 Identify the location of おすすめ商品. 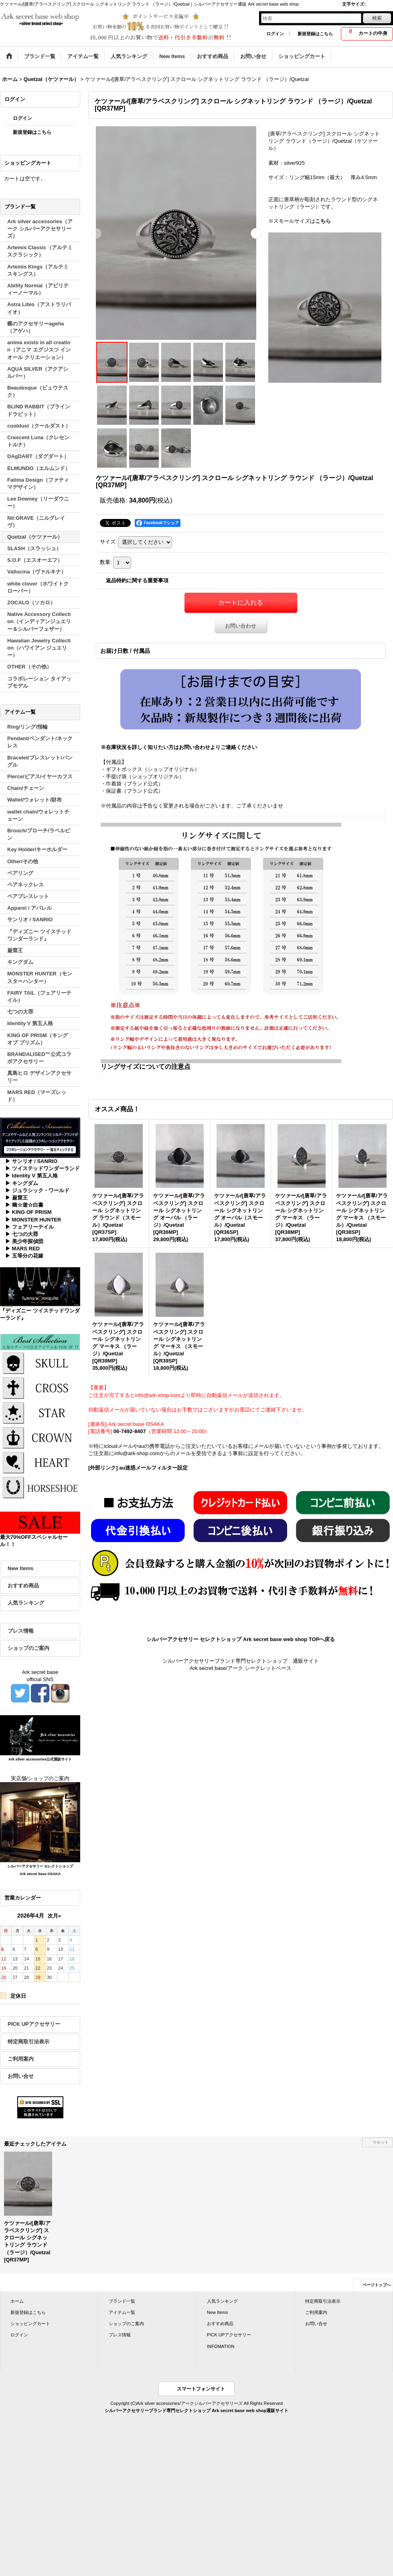
(23, 1586).